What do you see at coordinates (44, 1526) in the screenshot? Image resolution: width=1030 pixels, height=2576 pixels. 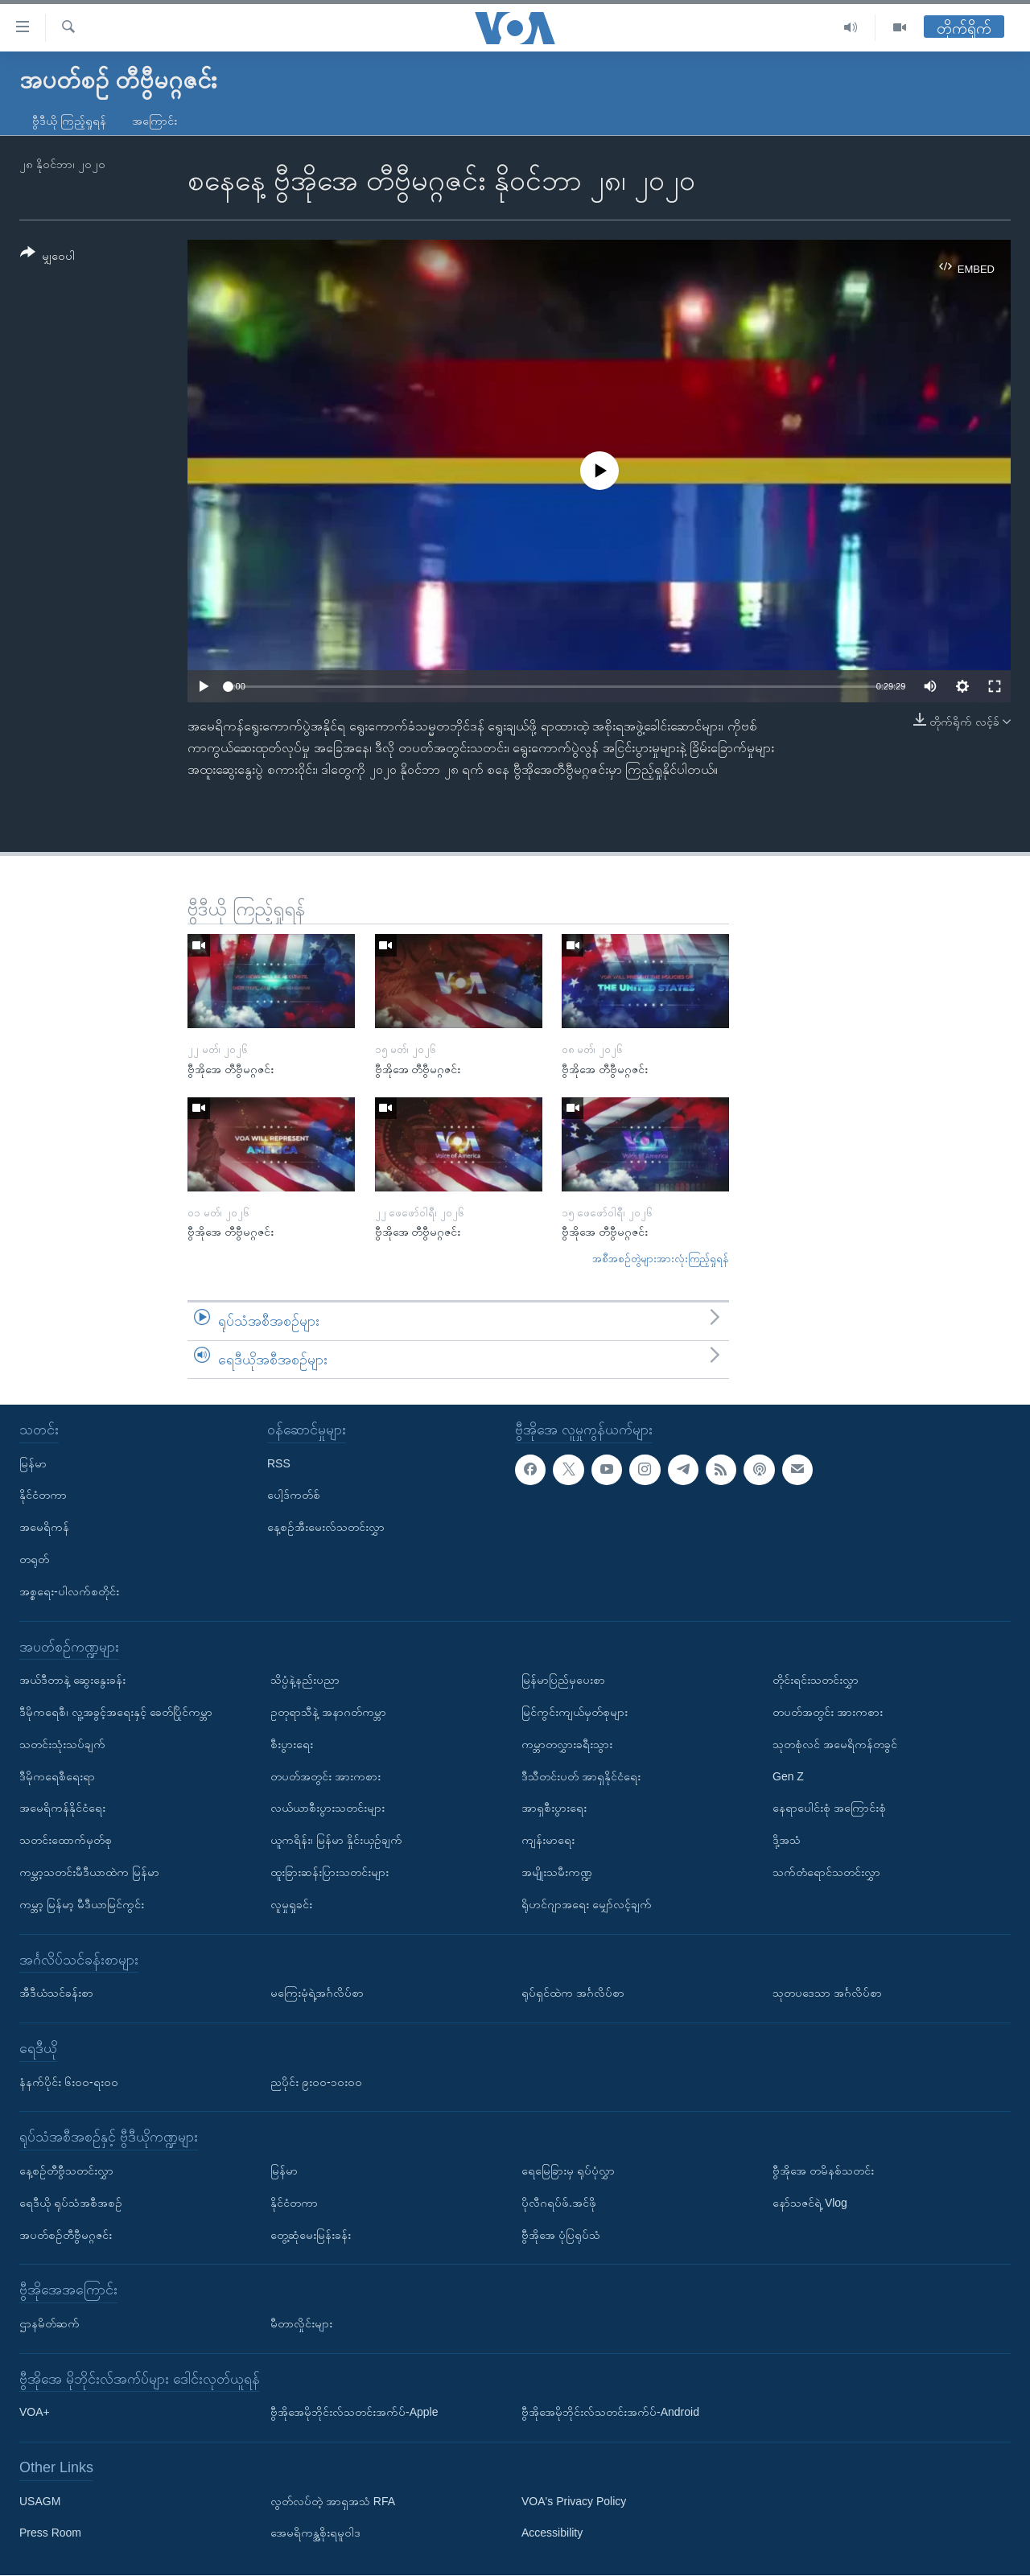 I see `အမေရိကန်` at bounding box center [44, 1526].